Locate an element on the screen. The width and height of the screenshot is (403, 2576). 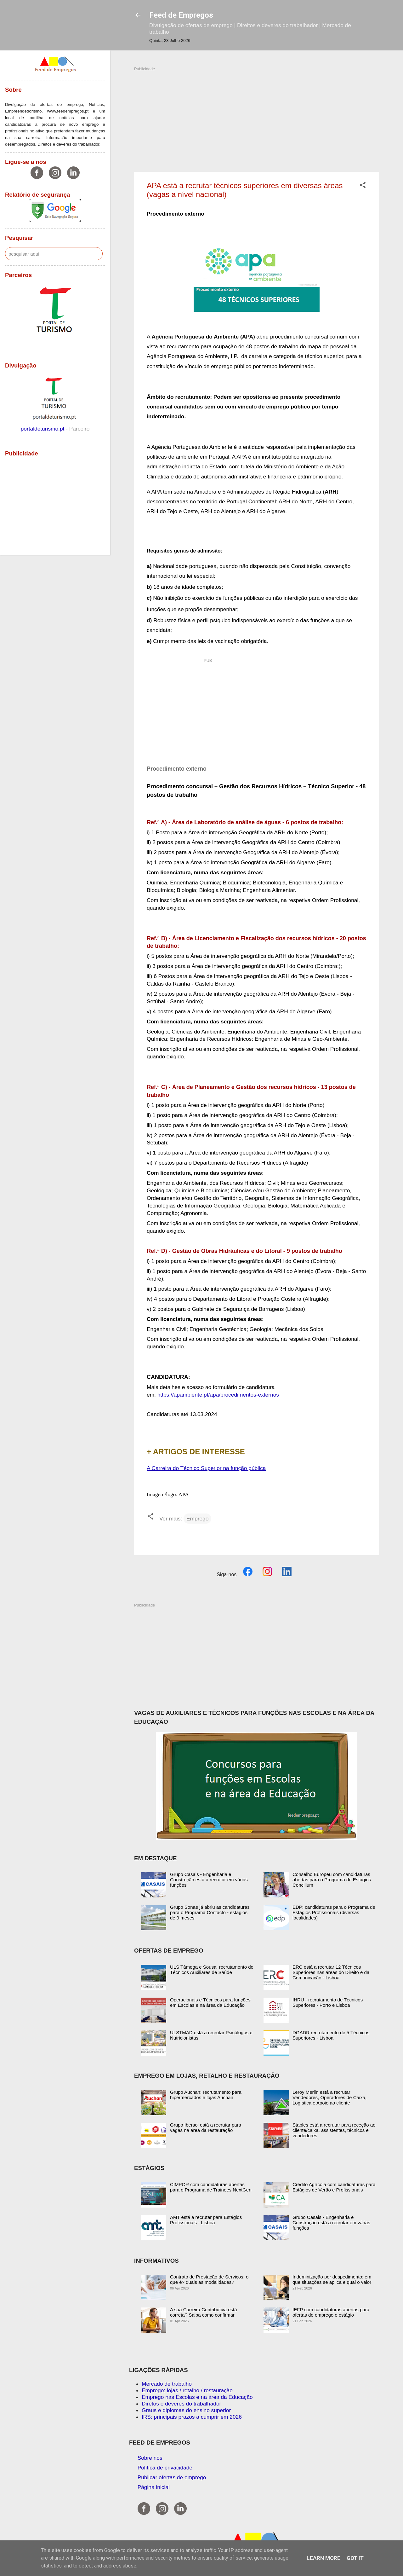
IEFP com candidaturas abertas para ofertas de emprego e estágio is located at coordinates (330, 2312).